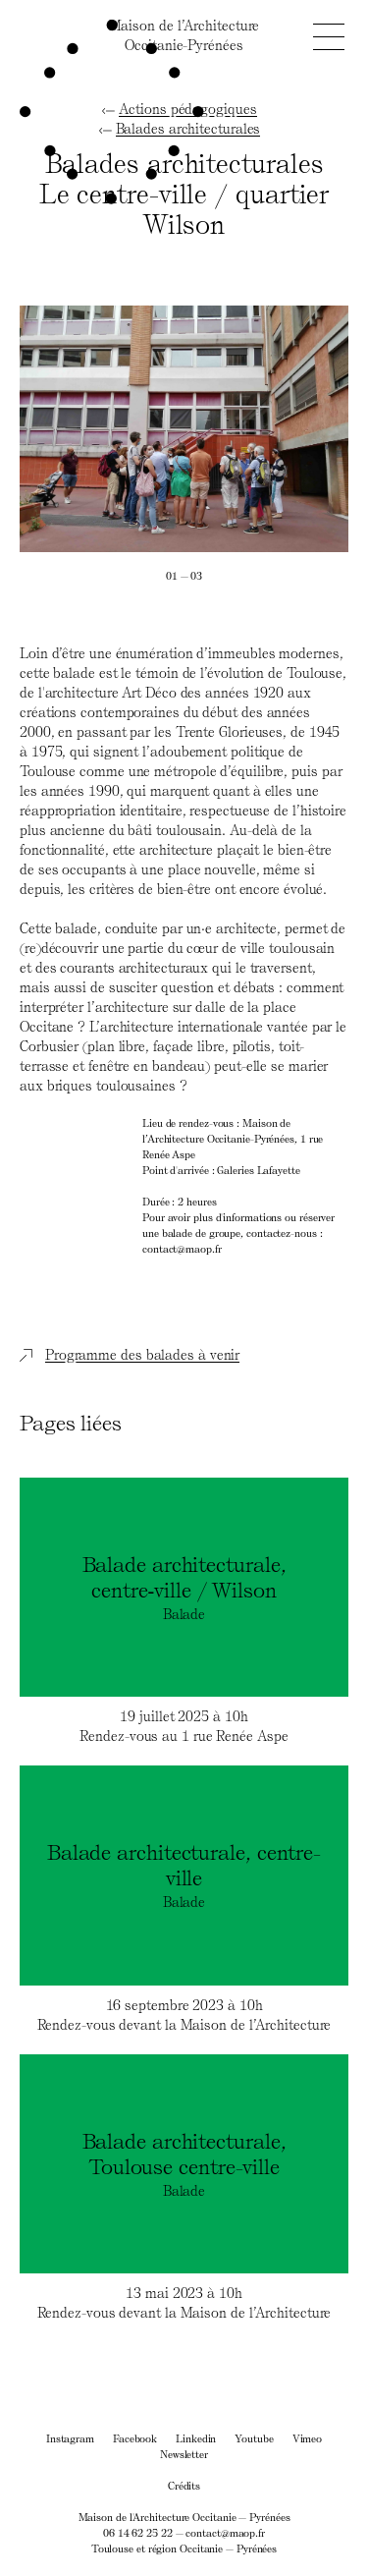  I want to click on Crédits, so click(184, 2485).